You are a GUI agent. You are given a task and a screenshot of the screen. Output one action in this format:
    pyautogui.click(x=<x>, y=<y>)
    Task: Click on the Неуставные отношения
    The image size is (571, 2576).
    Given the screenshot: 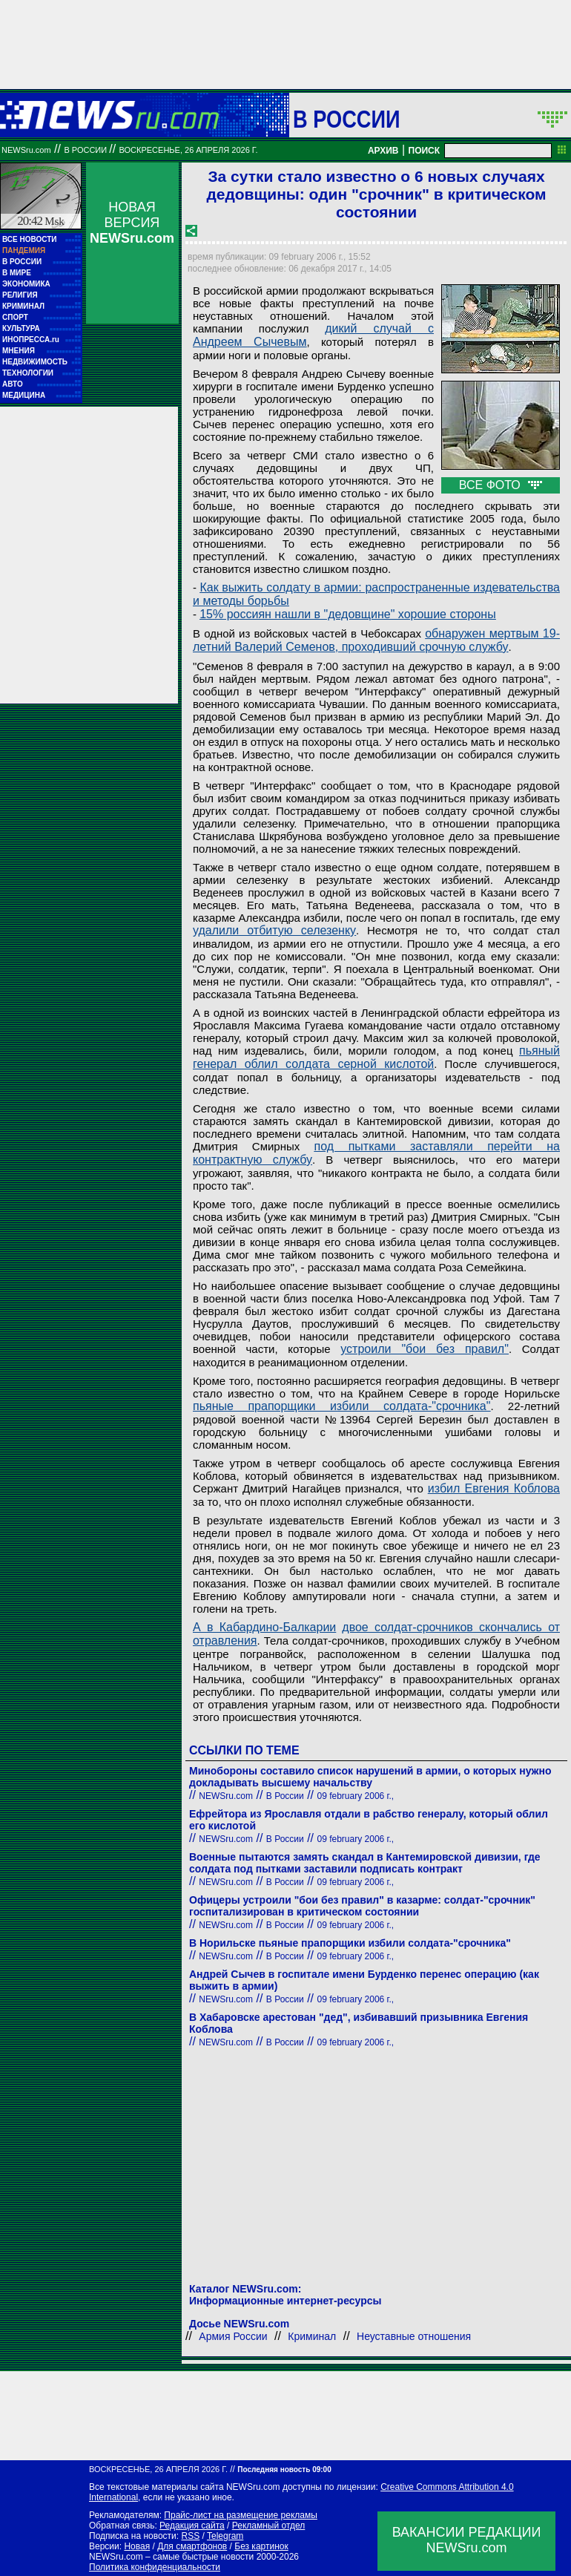 What is the action you would take?
    pyautogui.click(x=414, y=2336)
    